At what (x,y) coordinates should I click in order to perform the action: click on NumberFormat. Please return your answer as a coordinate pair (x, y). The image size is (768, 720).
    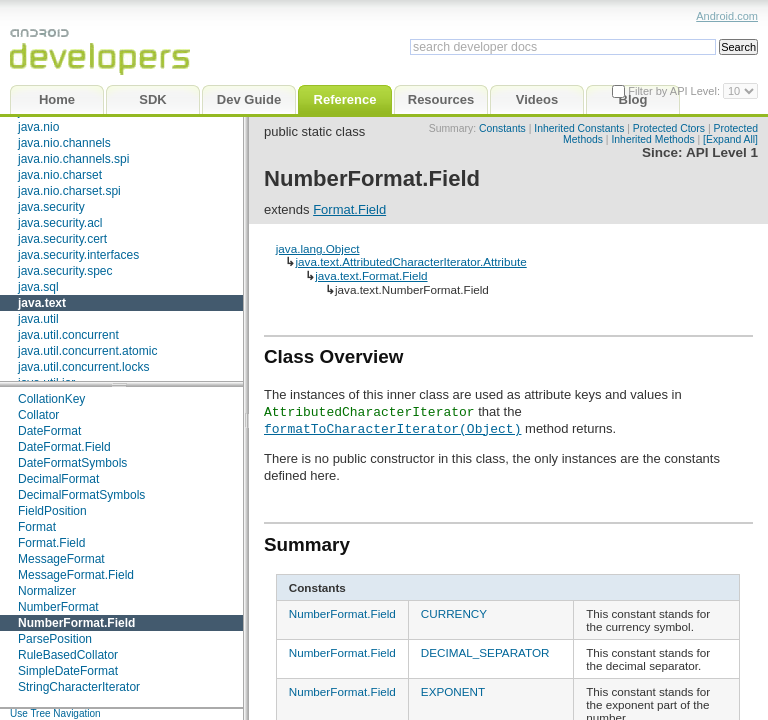
    Looking at the image, I should click on (58, 607).